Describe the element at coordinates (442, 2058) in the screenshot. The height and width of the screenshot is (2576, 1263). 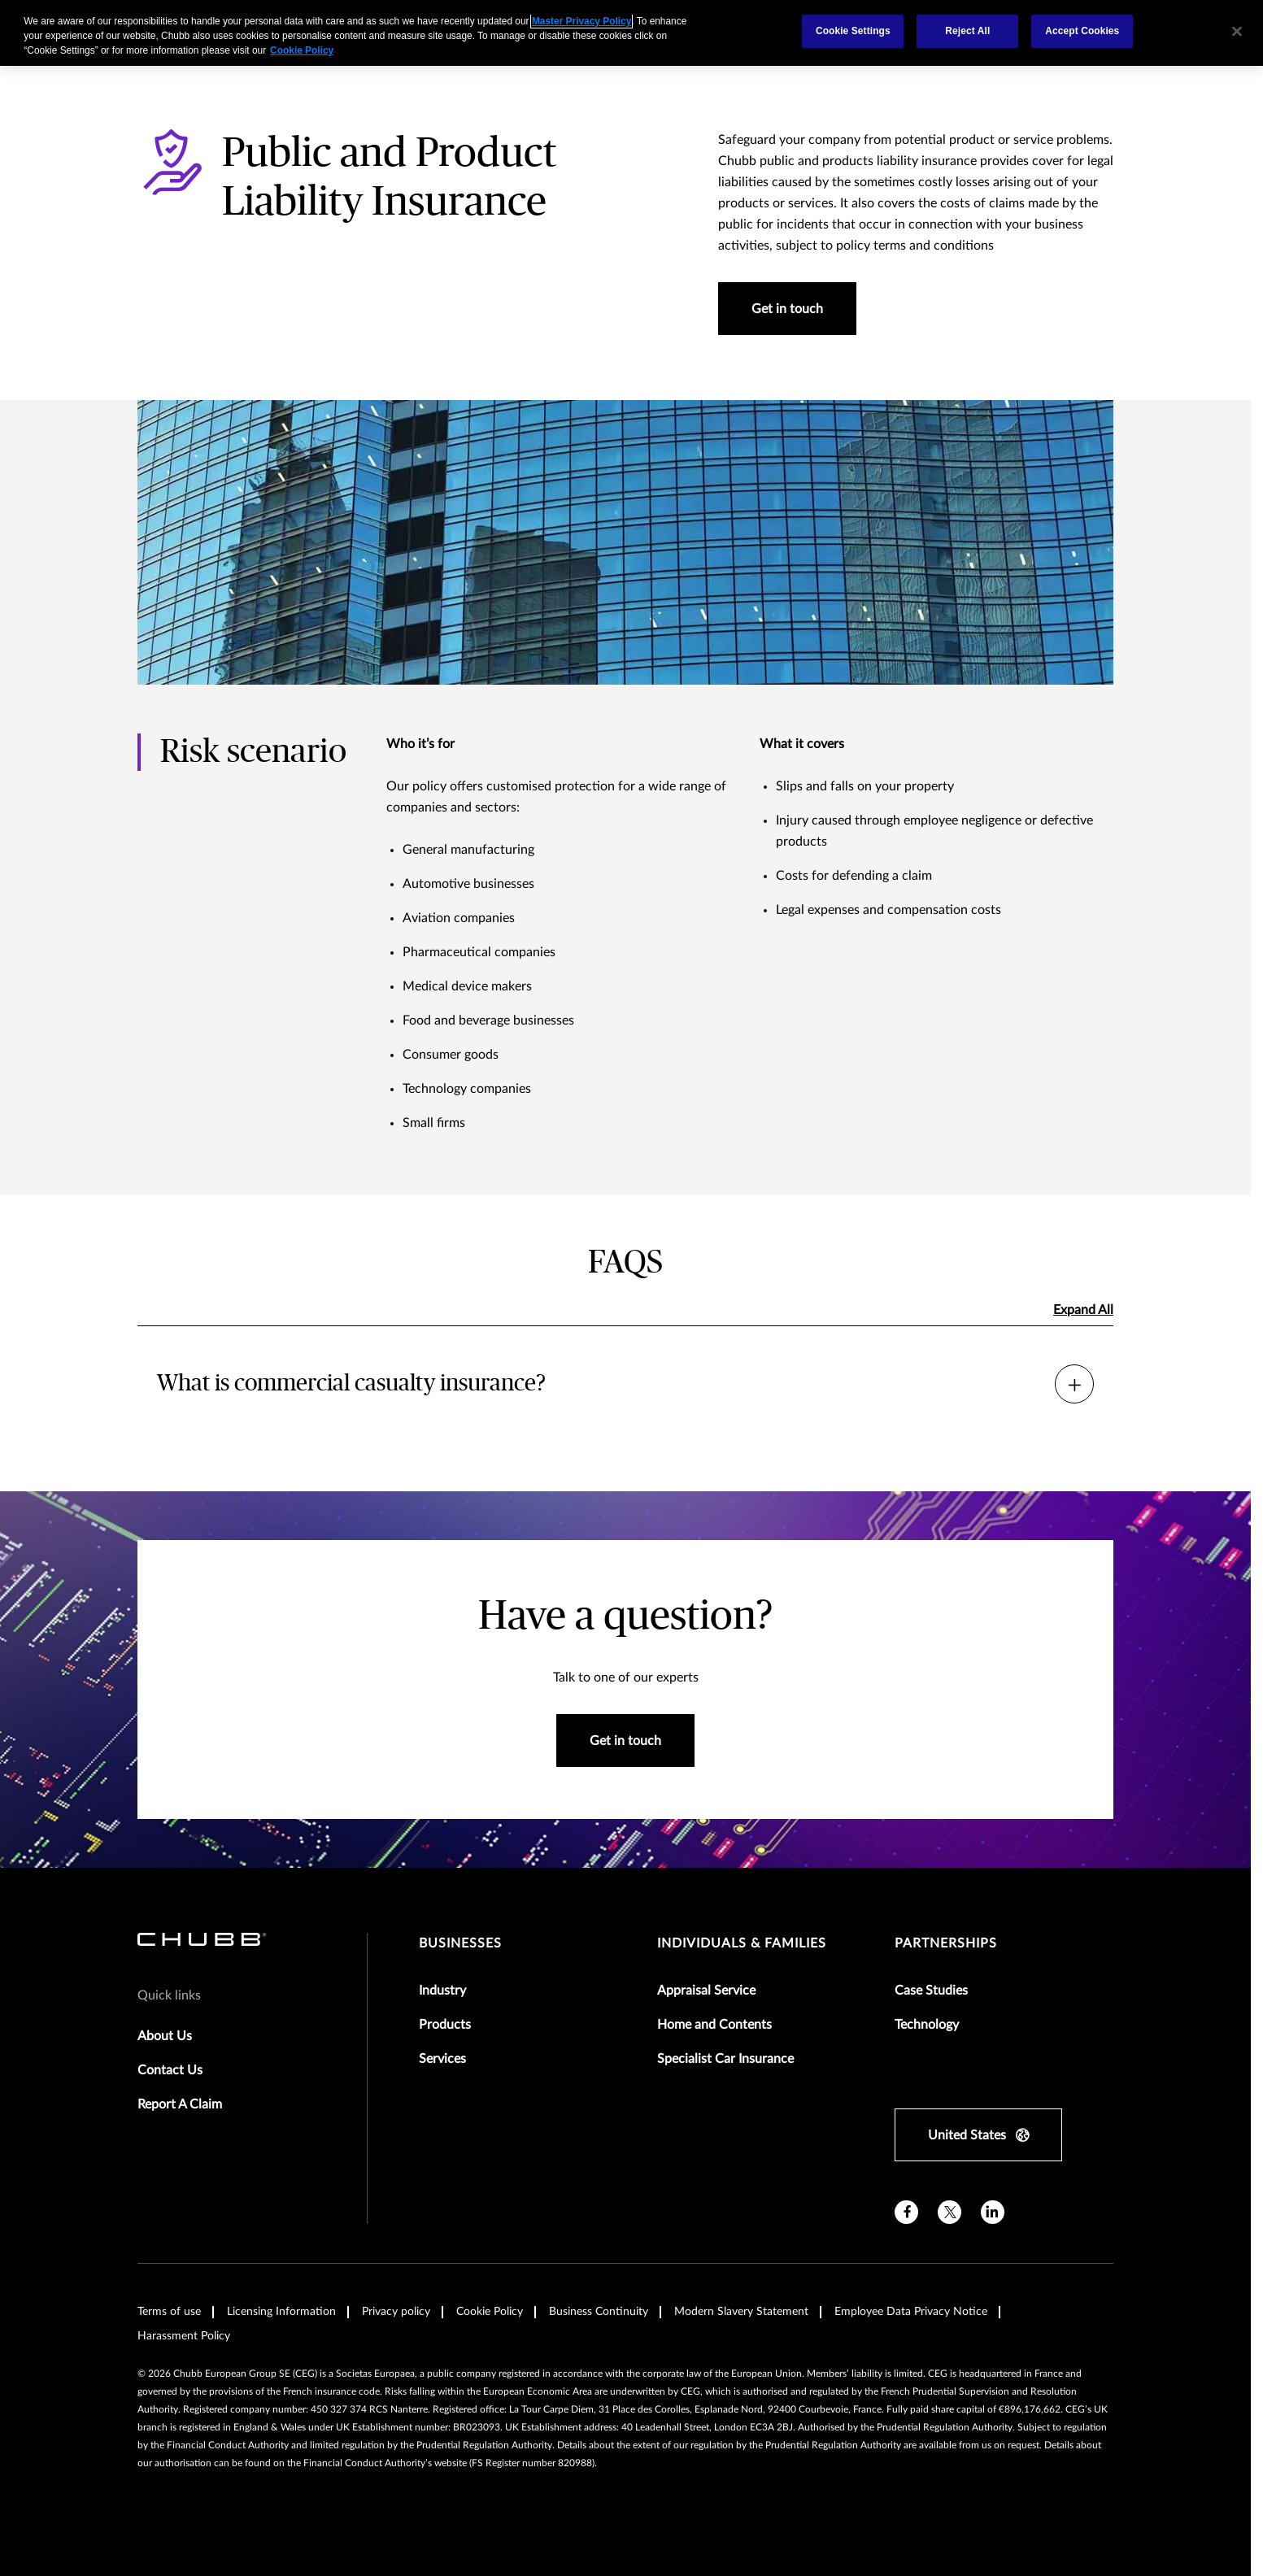
I see `Services` at that location.